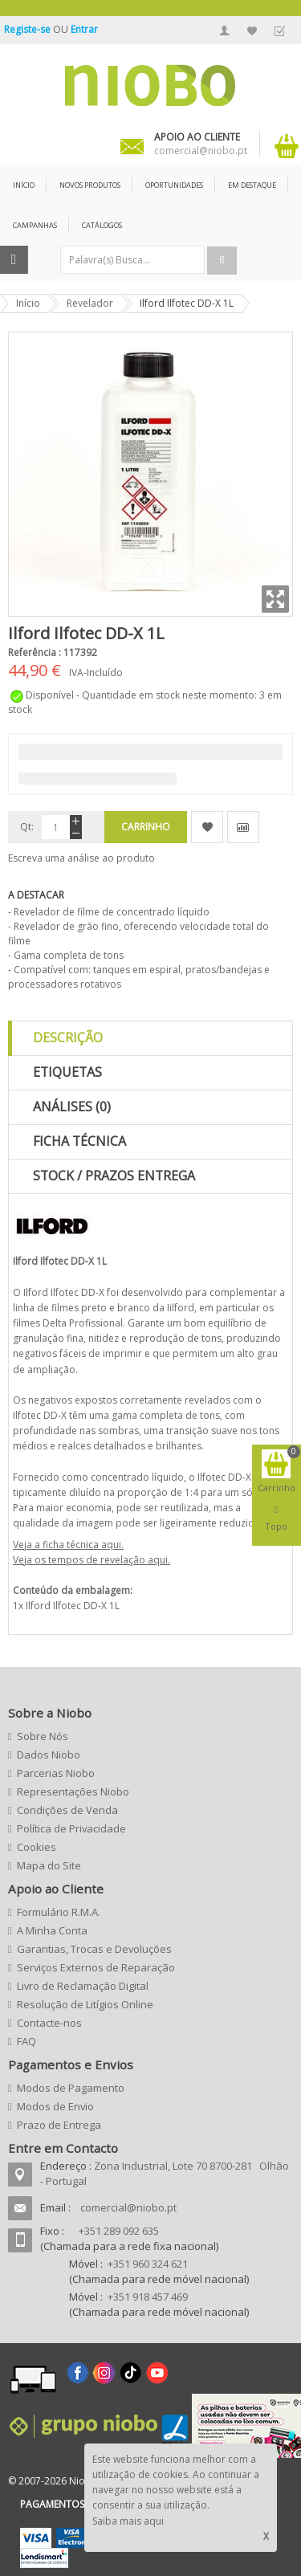 Image resolution: width=301 pixels, height=2576 pixels. What do you see at coordinates (73, 1791) in the screenshot?
I see `Representações Niobo` at bounding box center [73, 1791].